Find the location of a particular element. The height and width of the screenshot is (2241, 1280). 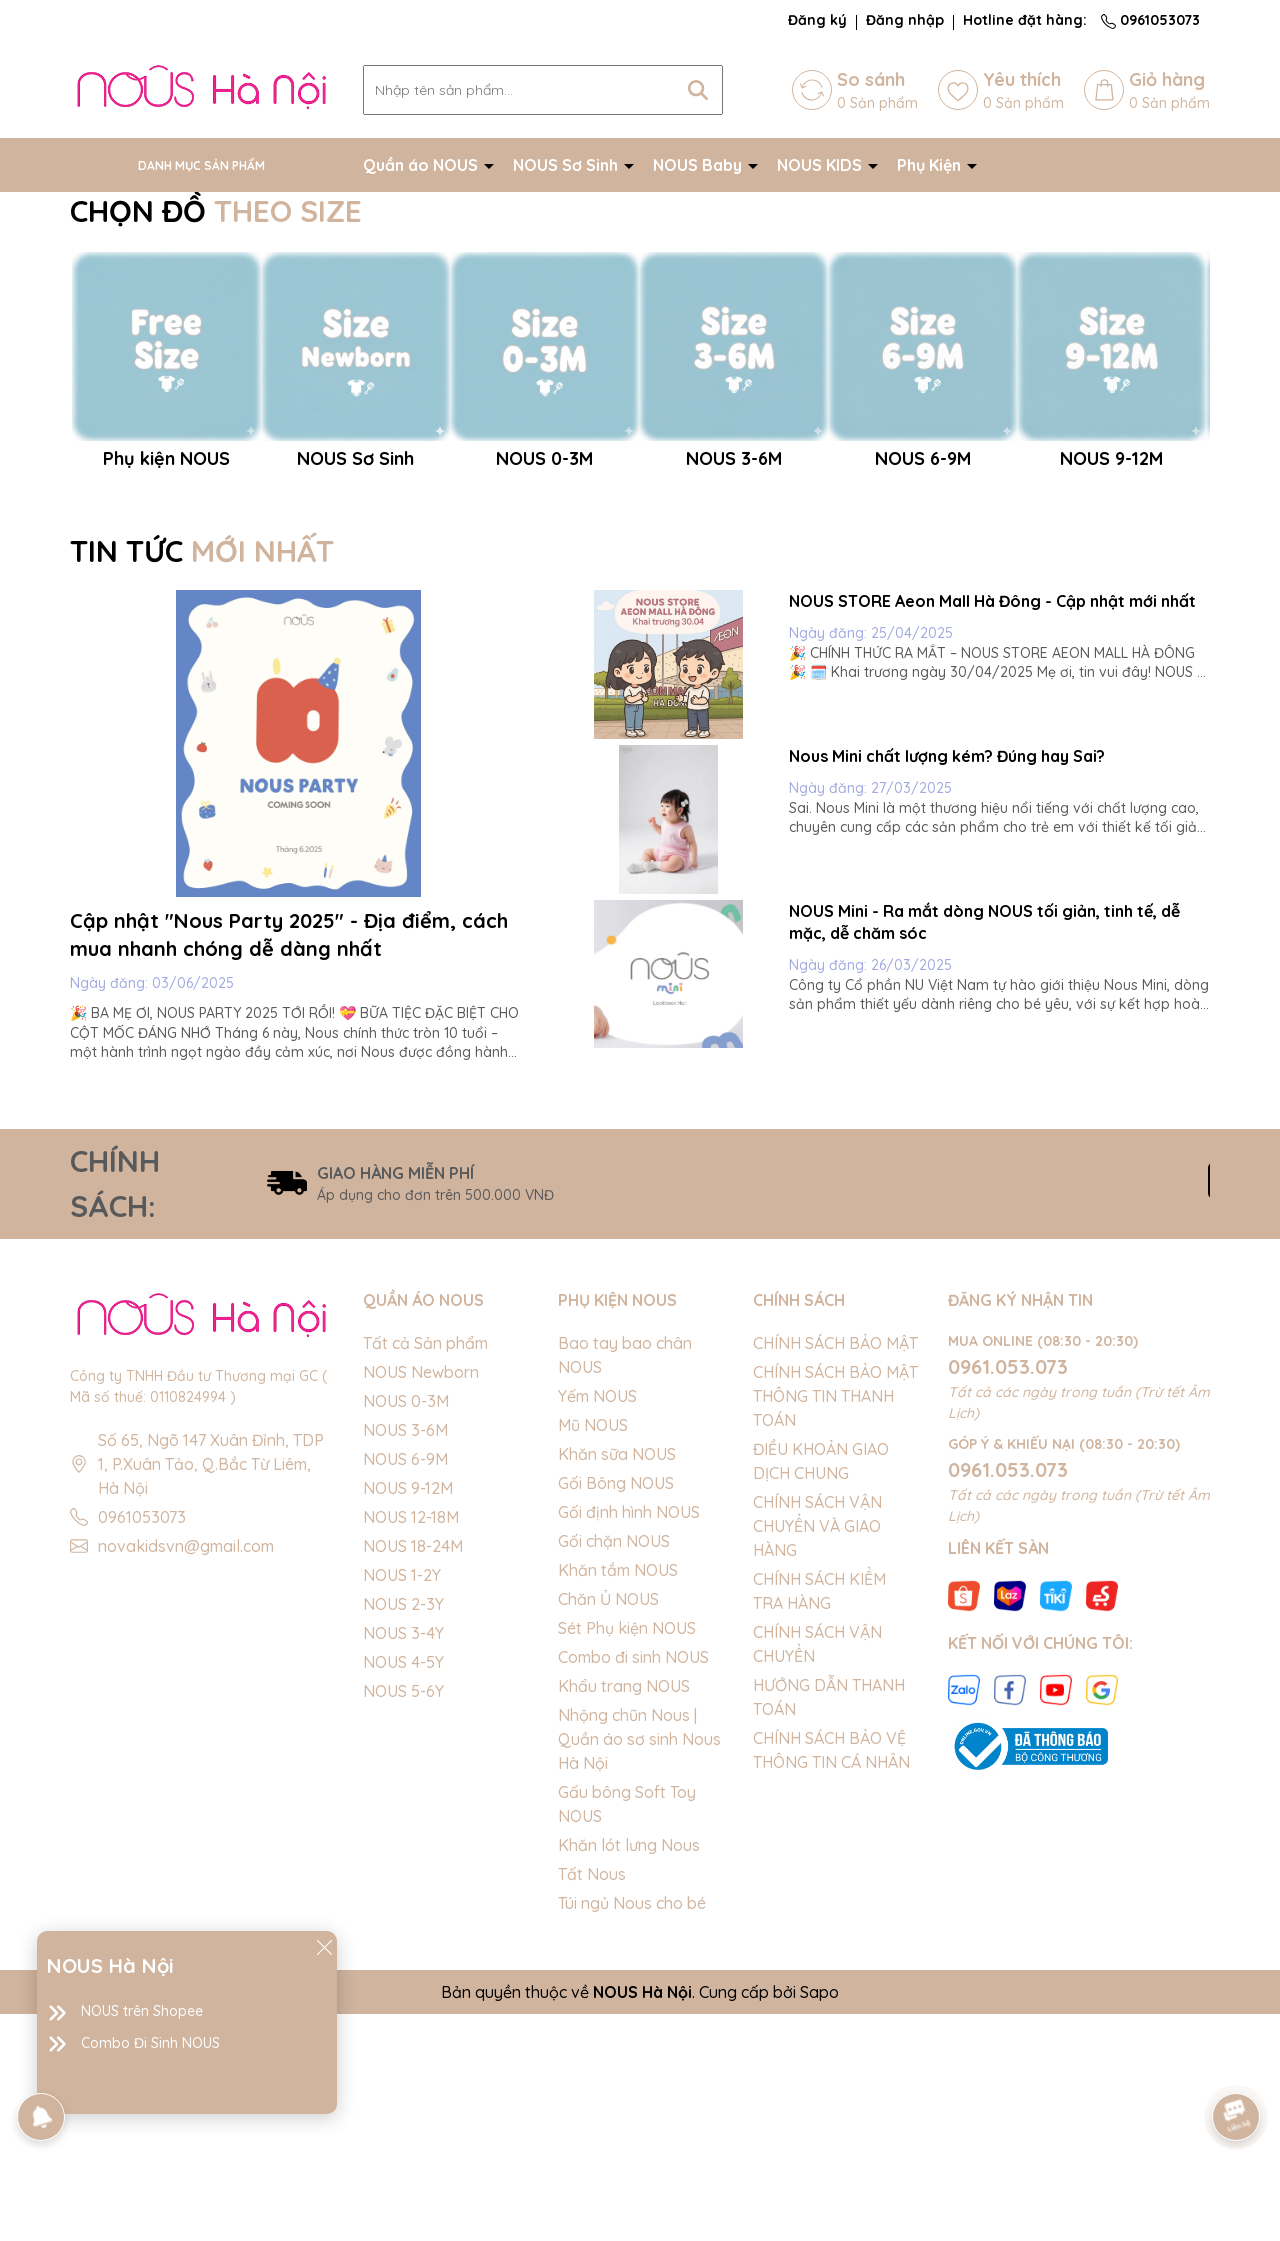

NOUS trên Shopee is located at coordinates (142, 2011).